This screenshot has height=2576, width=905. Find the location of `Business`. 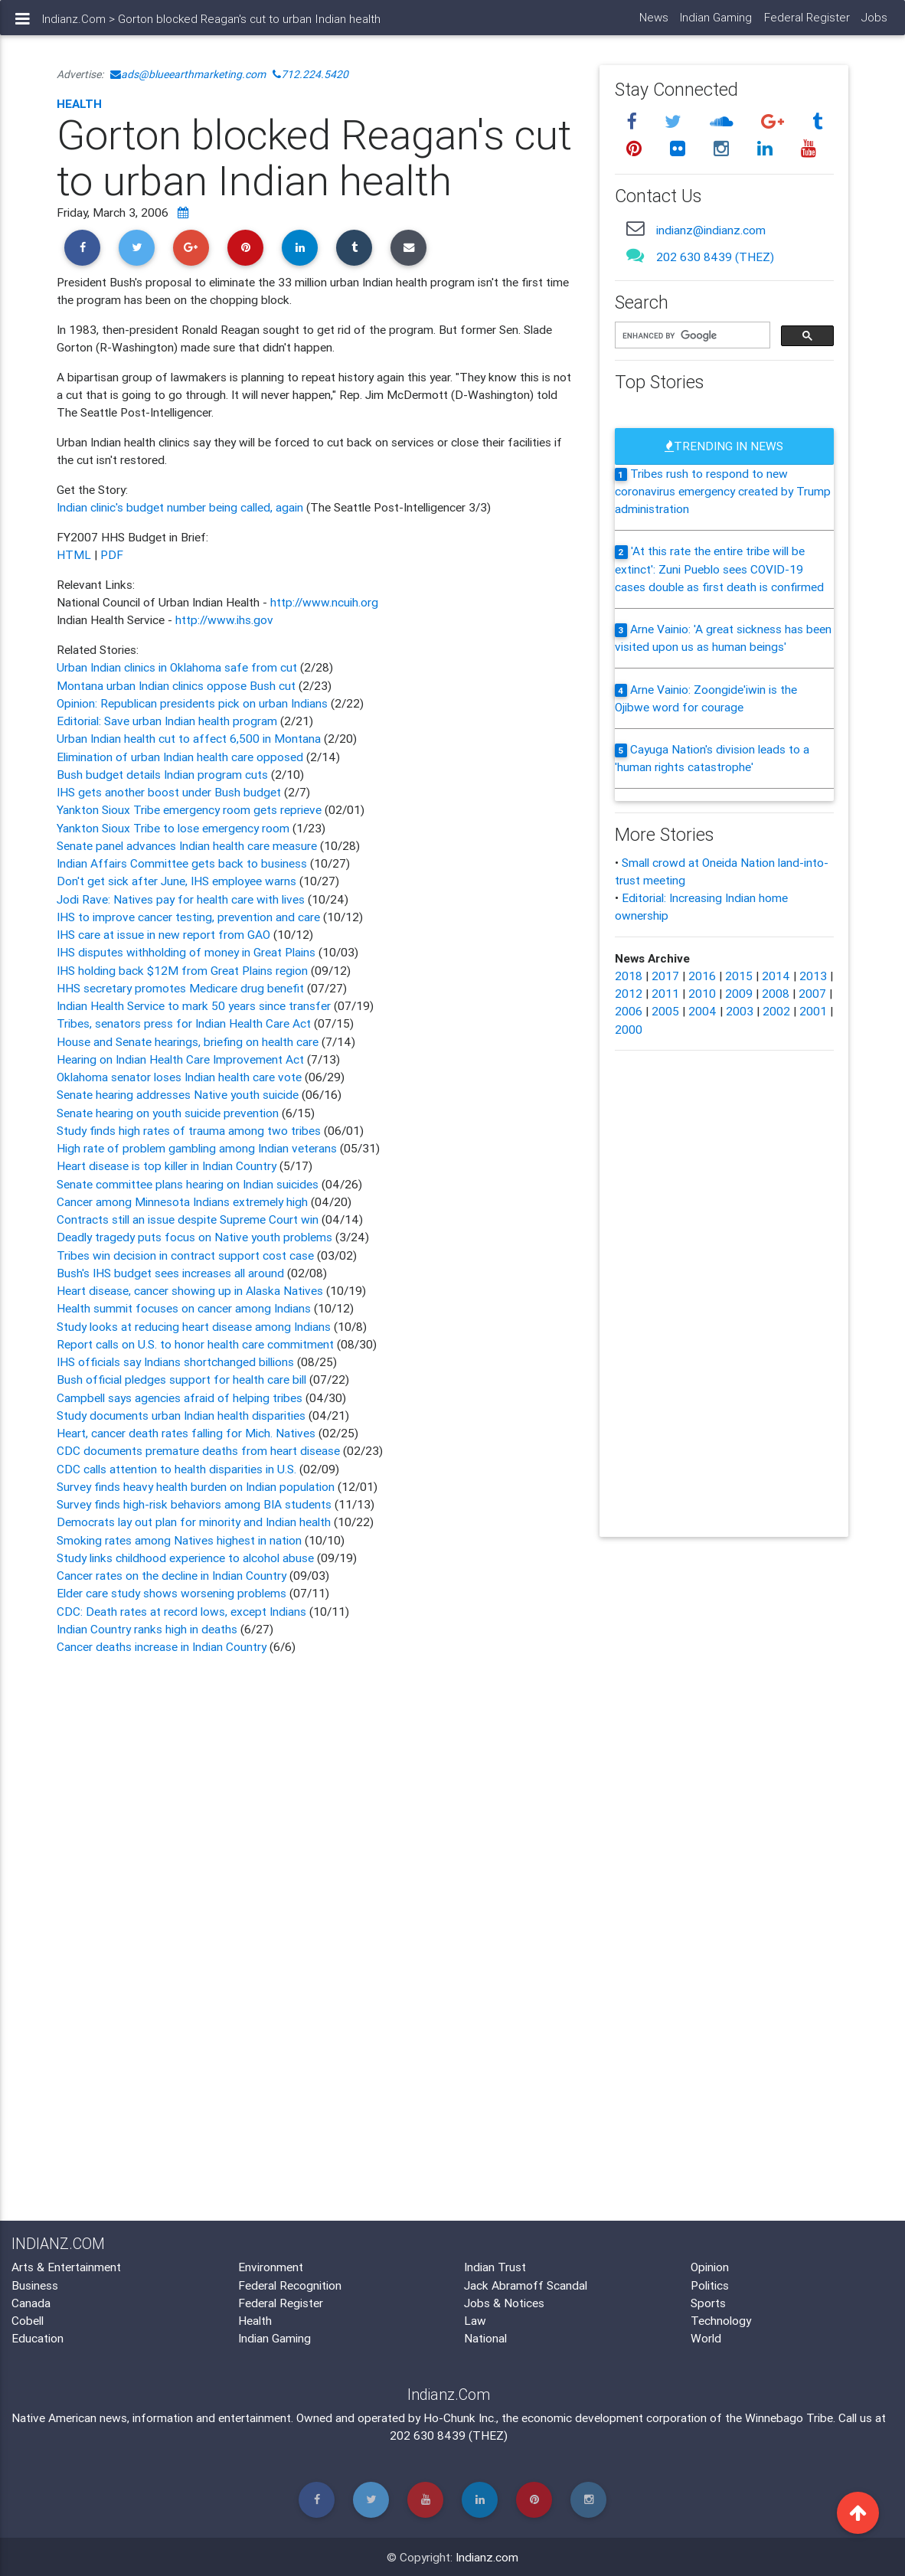

Business is located at coordinates (34, 2285).